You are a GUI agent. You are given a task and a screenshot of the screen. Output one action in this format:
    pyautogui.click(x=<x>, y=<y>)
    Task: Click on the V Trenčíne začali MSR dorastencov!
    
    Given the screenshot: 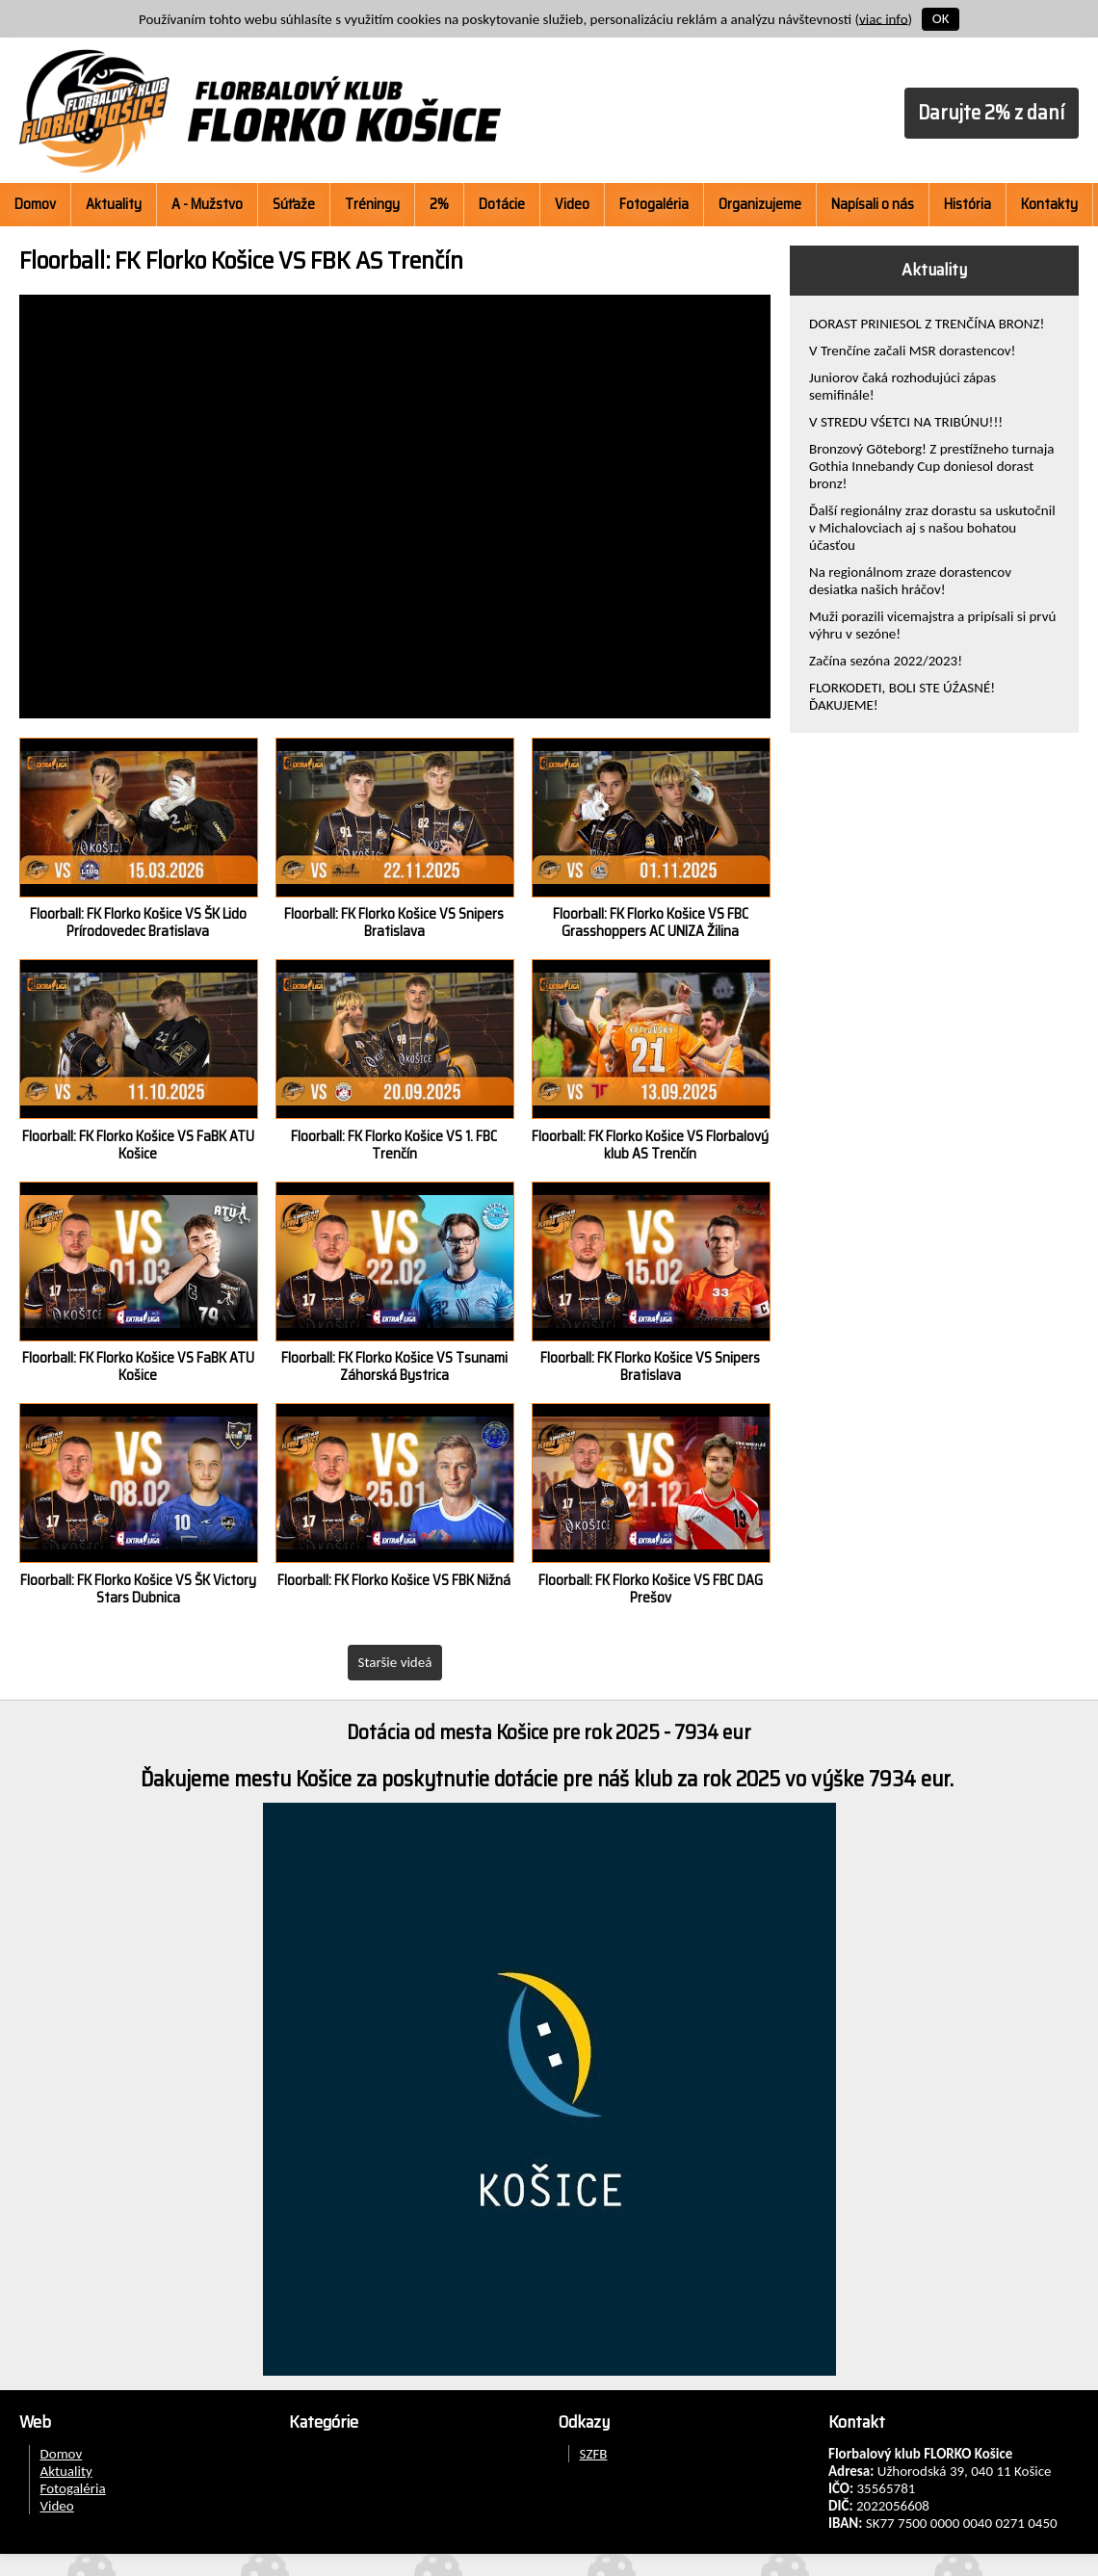 What is the action you would take?
    pyautogui.click(x=912, y=350)
    